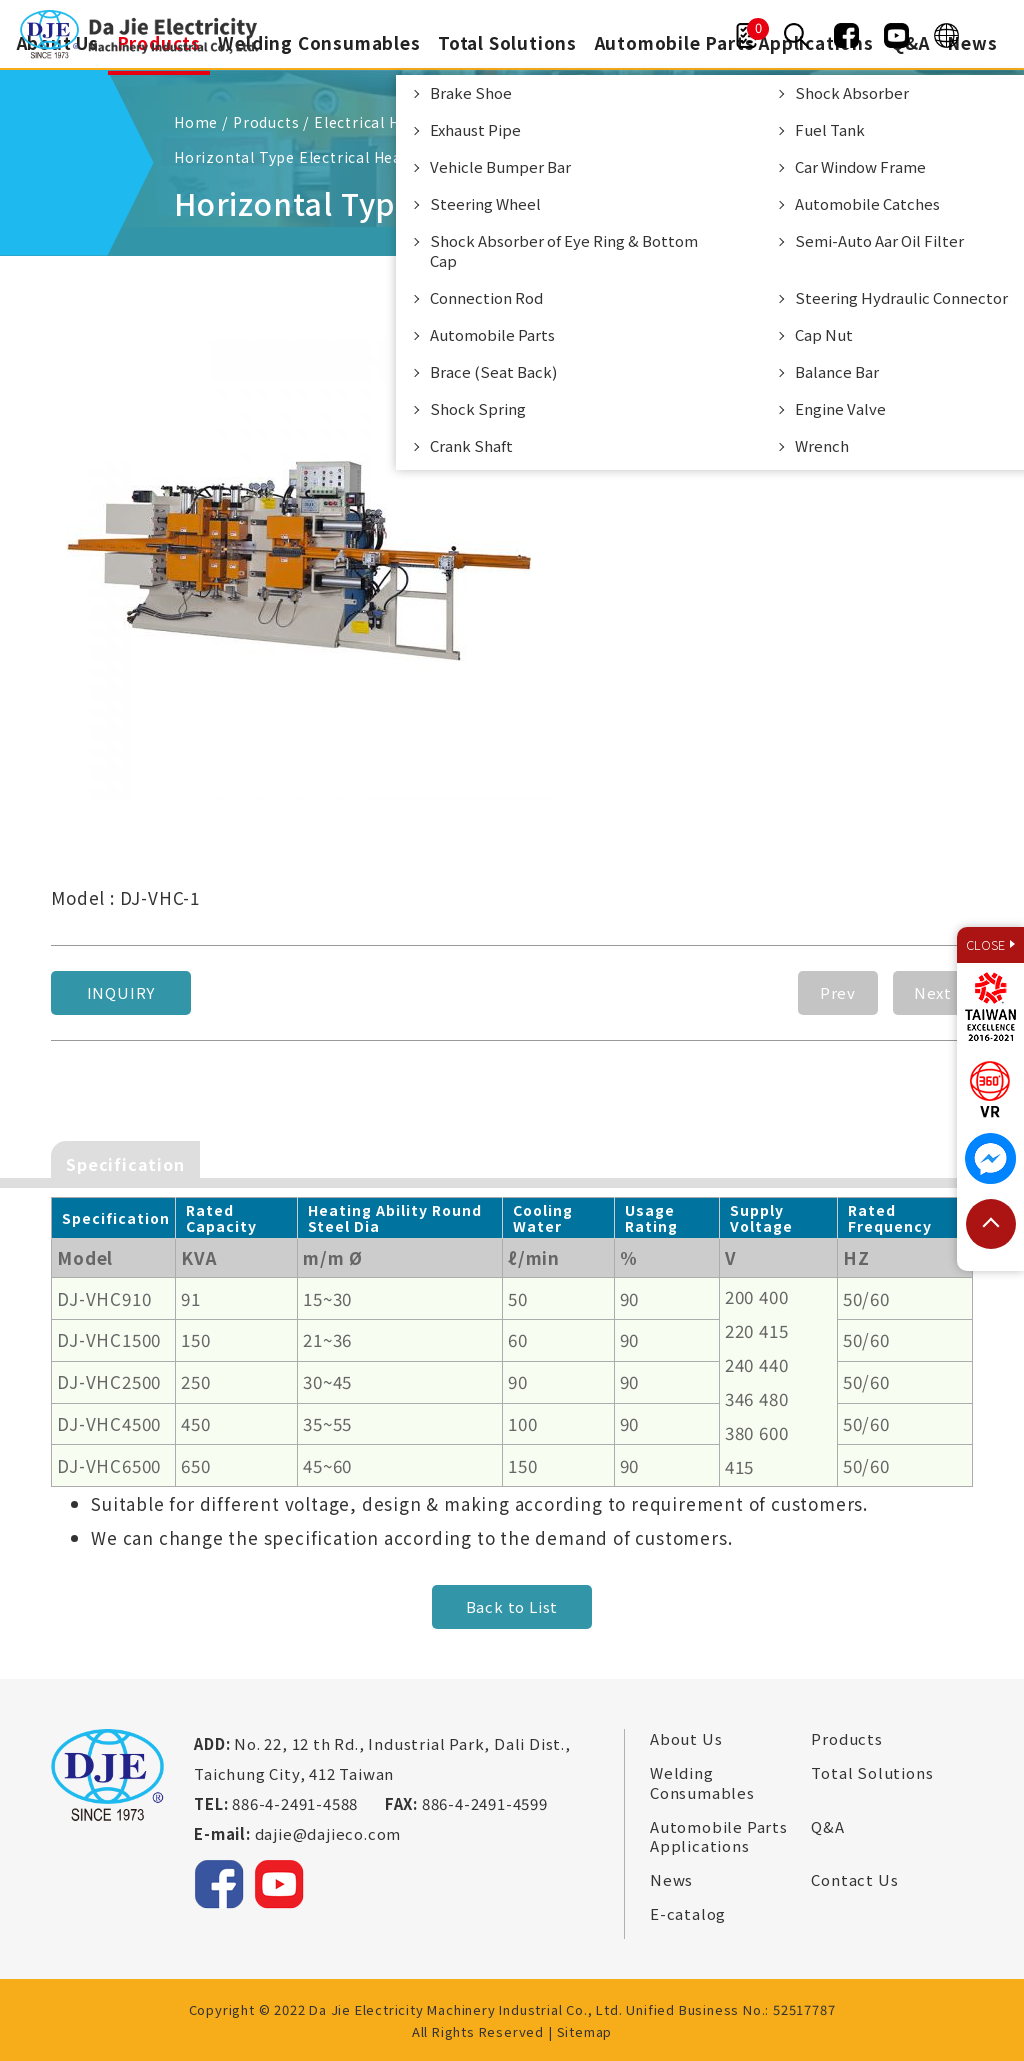  What do you see at coordinates (492, 334) in the screenshot?
I see `Automobile Parts` at bounding box center [492, 334].